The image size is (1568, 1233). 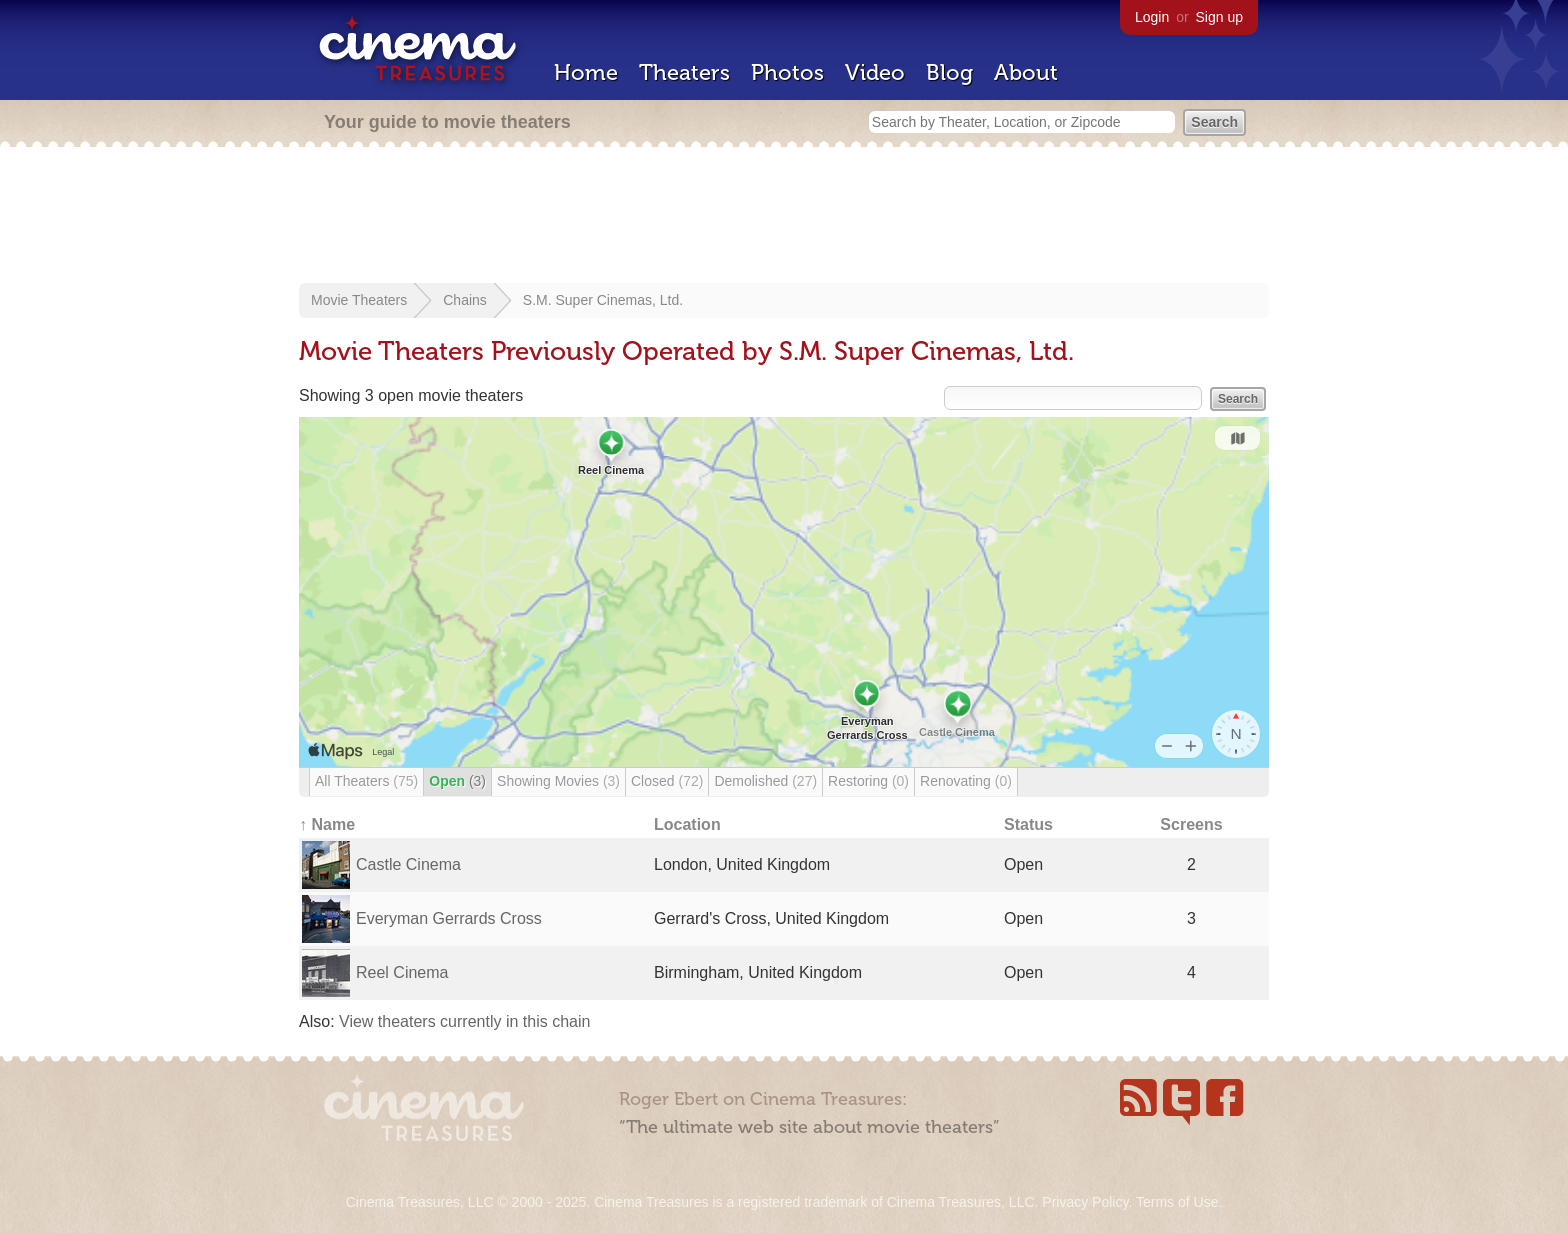 I want to click on Everyman Gerrards Cross, so click(x=449, y=918).